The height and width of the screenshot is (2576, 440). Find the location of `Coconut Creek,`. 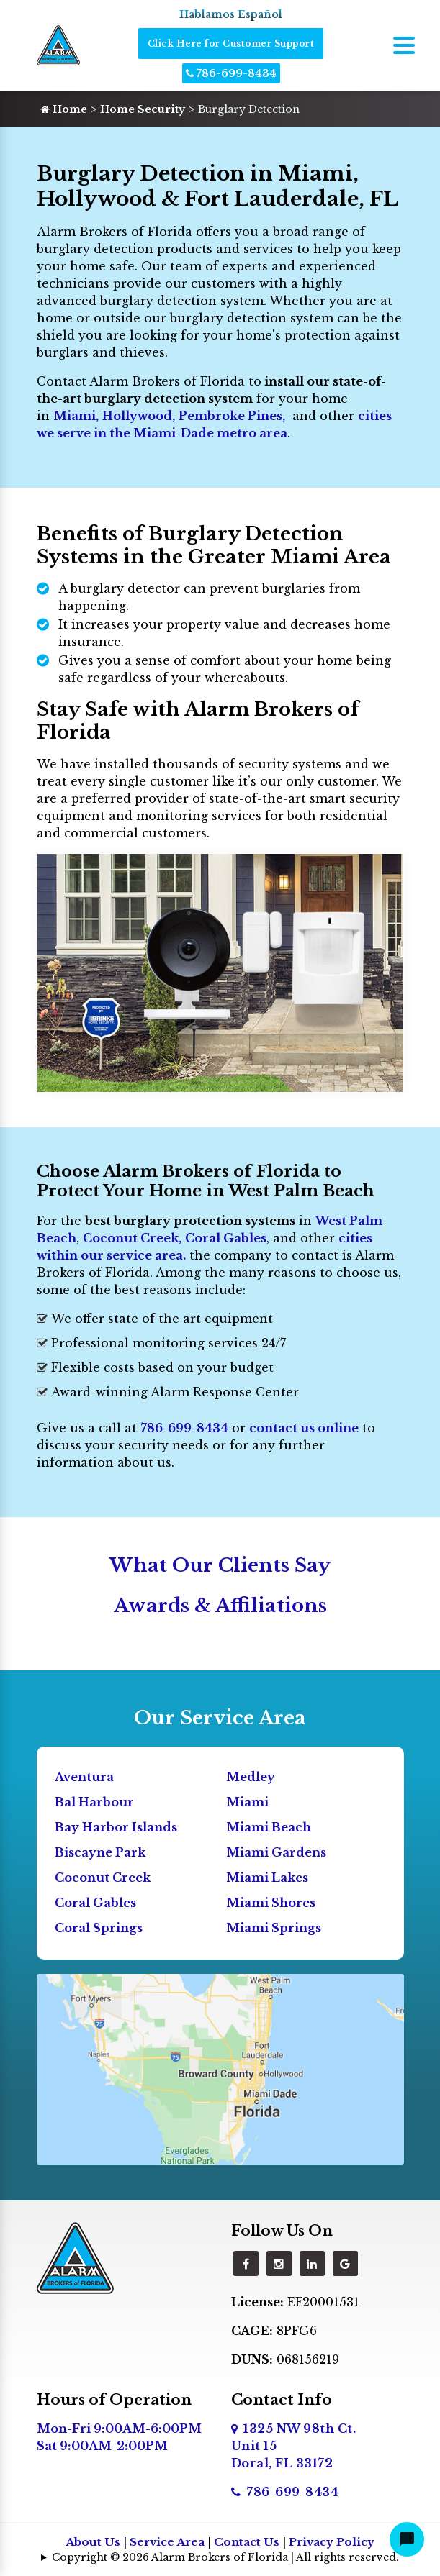

Coconut Creek, is located at coordinates (132, 1238).